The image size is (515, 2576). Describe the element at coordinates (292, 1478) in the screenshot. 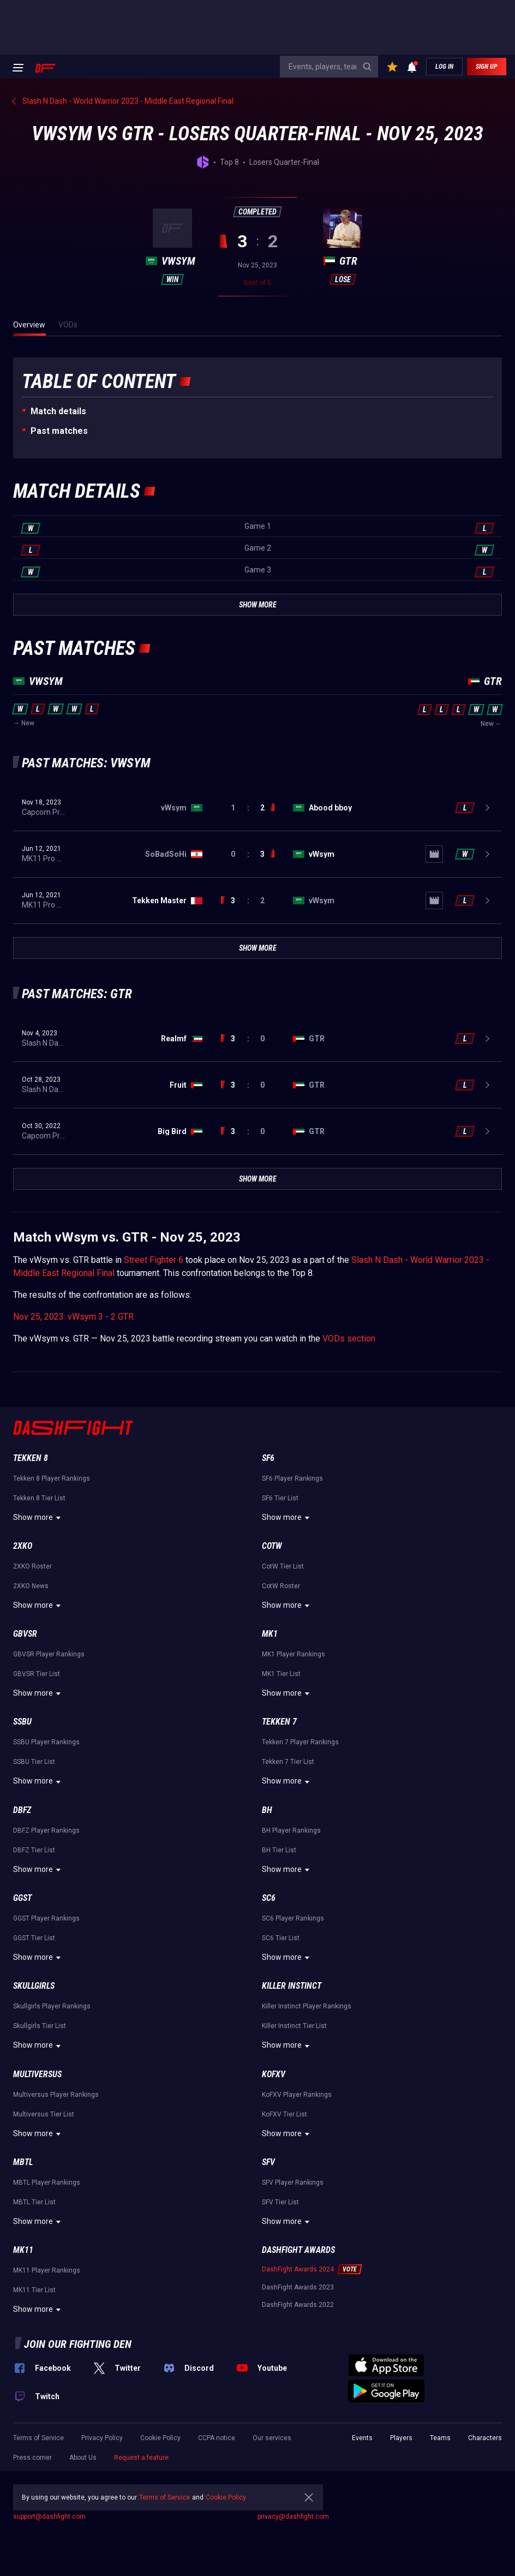

I see `SF6 Player Rankings` at that location.